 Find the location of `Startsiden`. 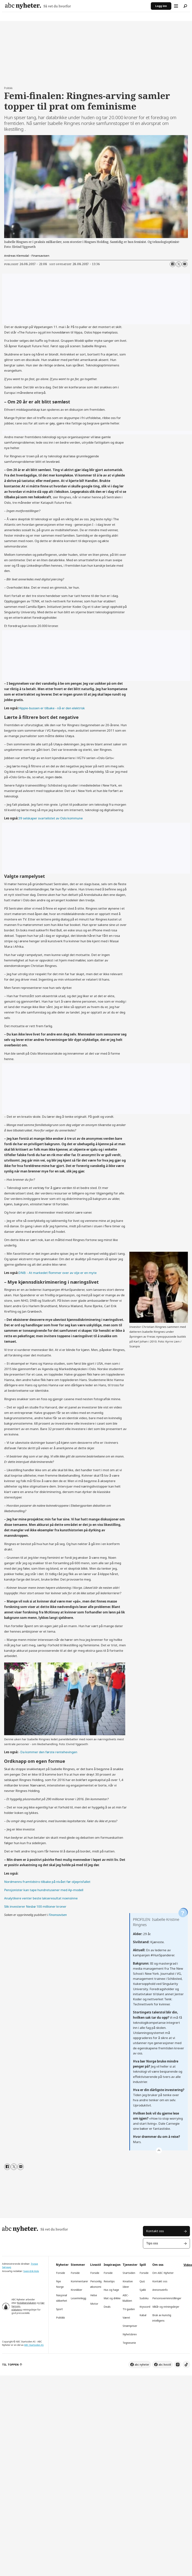

Startsiden is located at coordinates (129, 2273).